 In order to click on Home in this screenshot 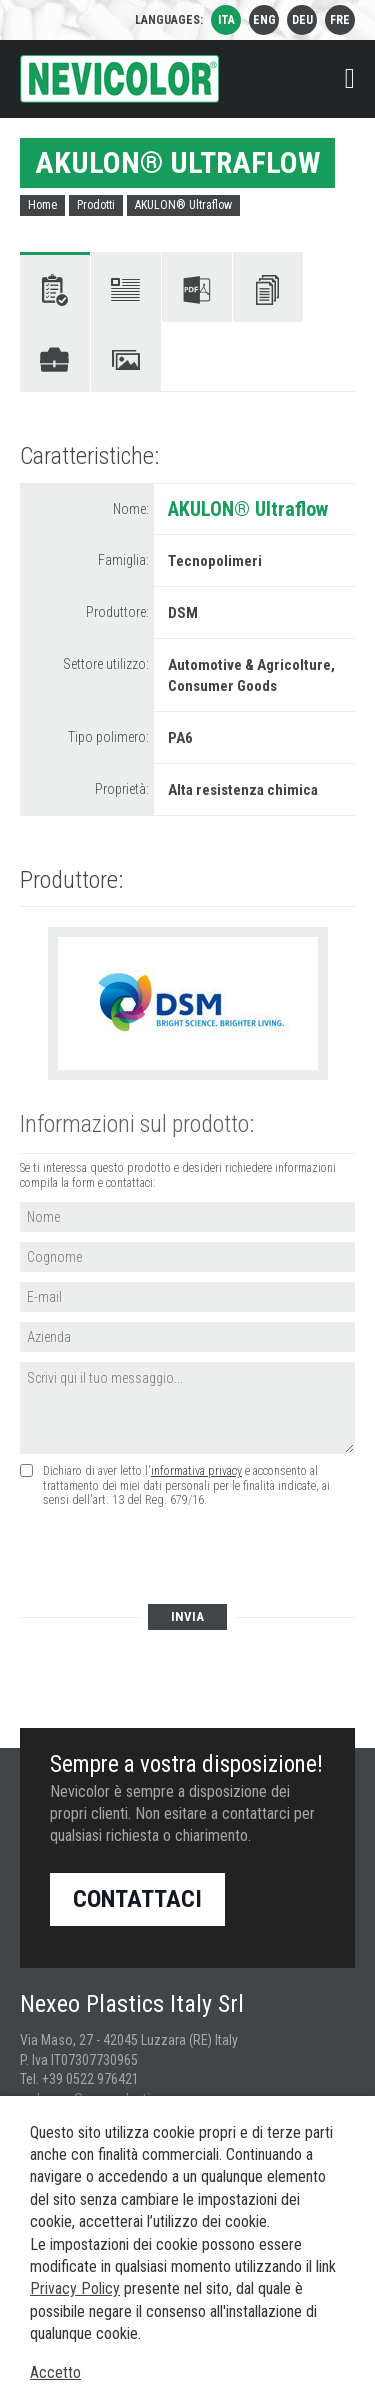, I will do `click(42, 205)`.